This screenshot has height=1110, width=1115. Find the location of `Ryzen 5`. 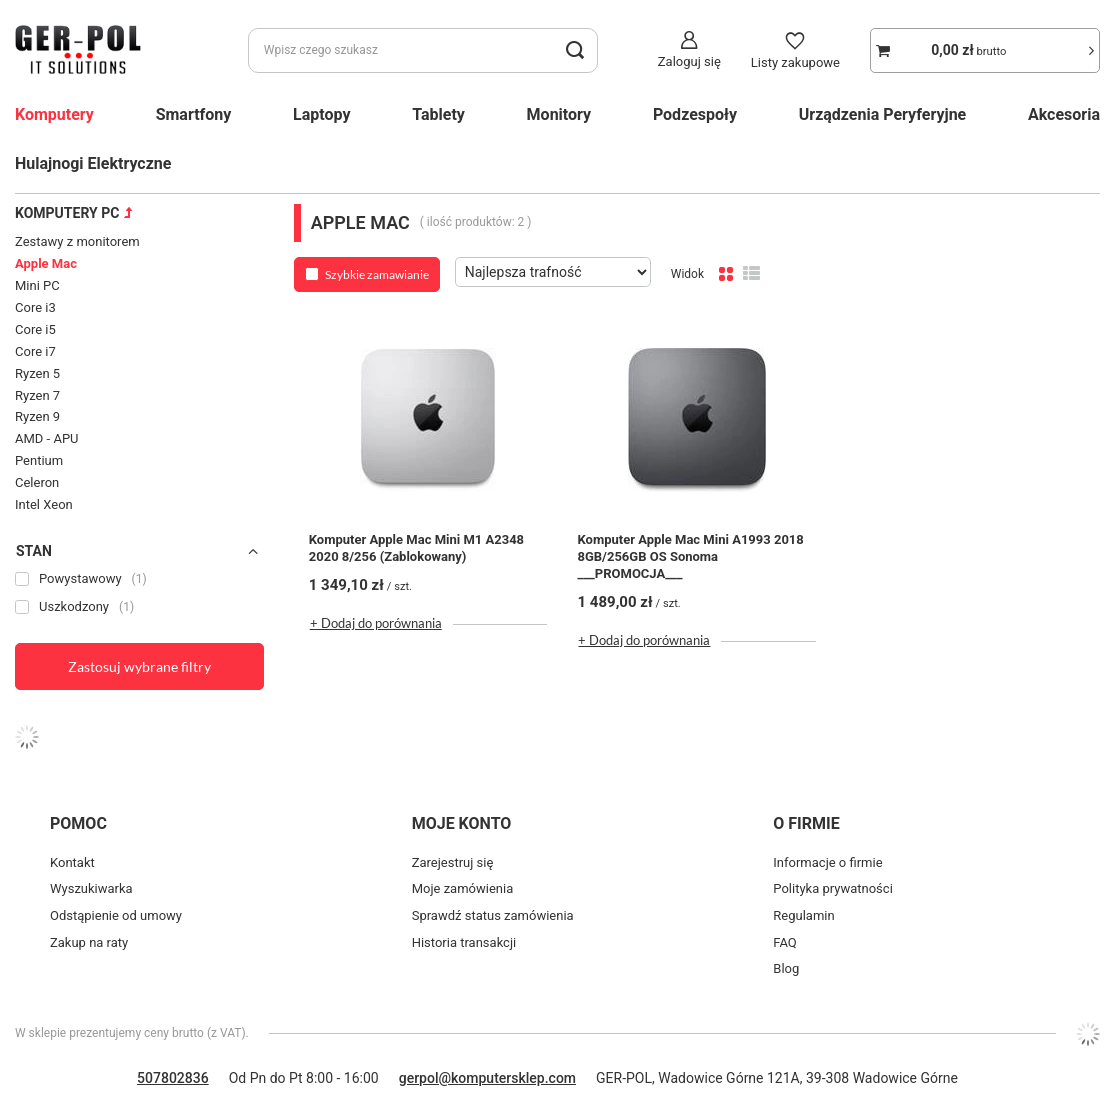

Ryzen 5 is located at coordinates (37, 373).